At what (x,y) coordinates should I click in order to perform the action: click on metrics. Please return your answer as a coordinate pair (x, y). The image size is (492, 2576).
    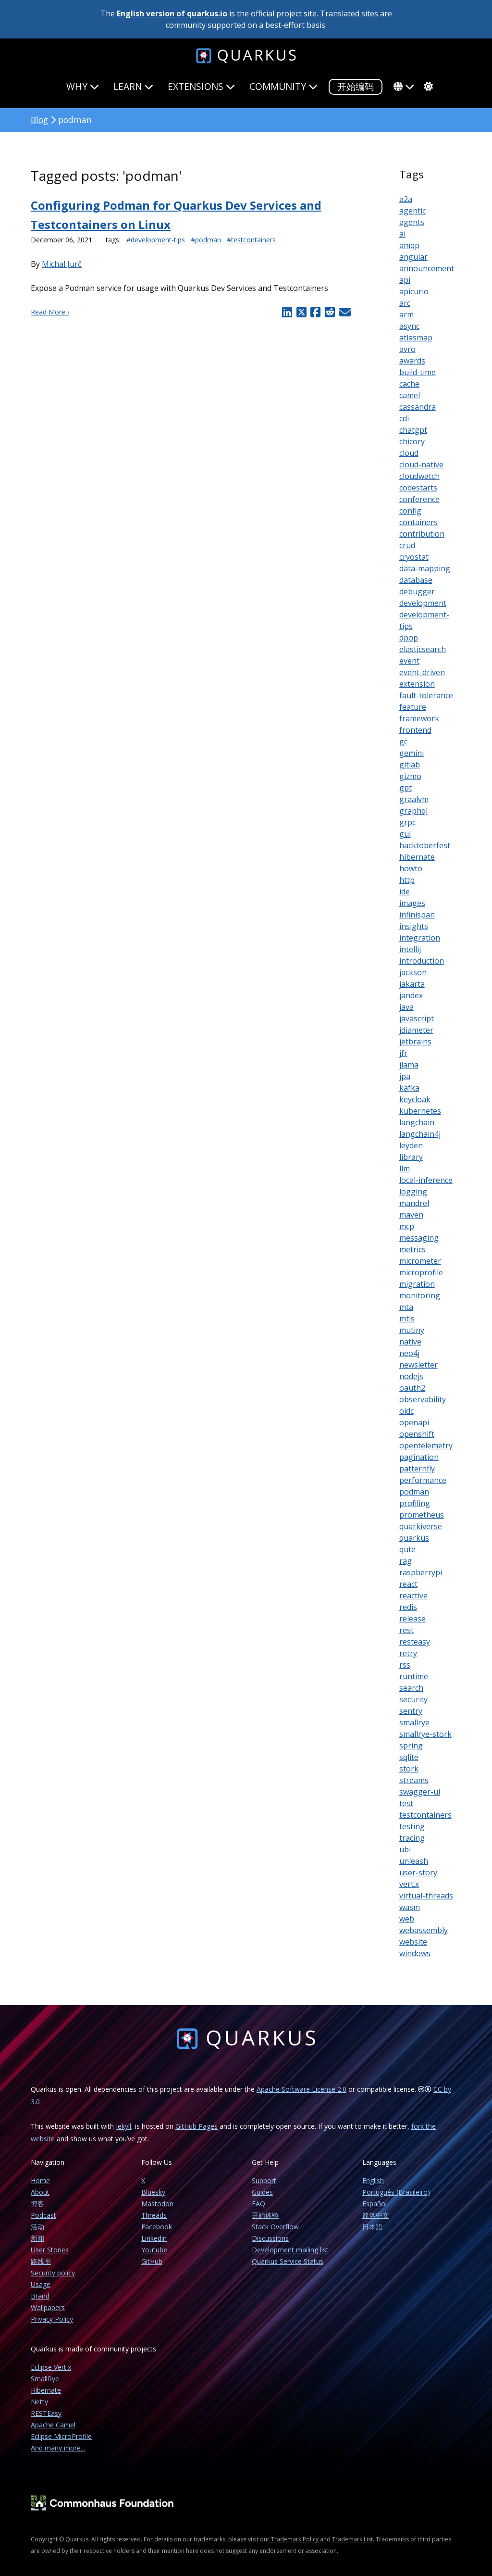
    Looking at the image, I should click on (412, 1249).